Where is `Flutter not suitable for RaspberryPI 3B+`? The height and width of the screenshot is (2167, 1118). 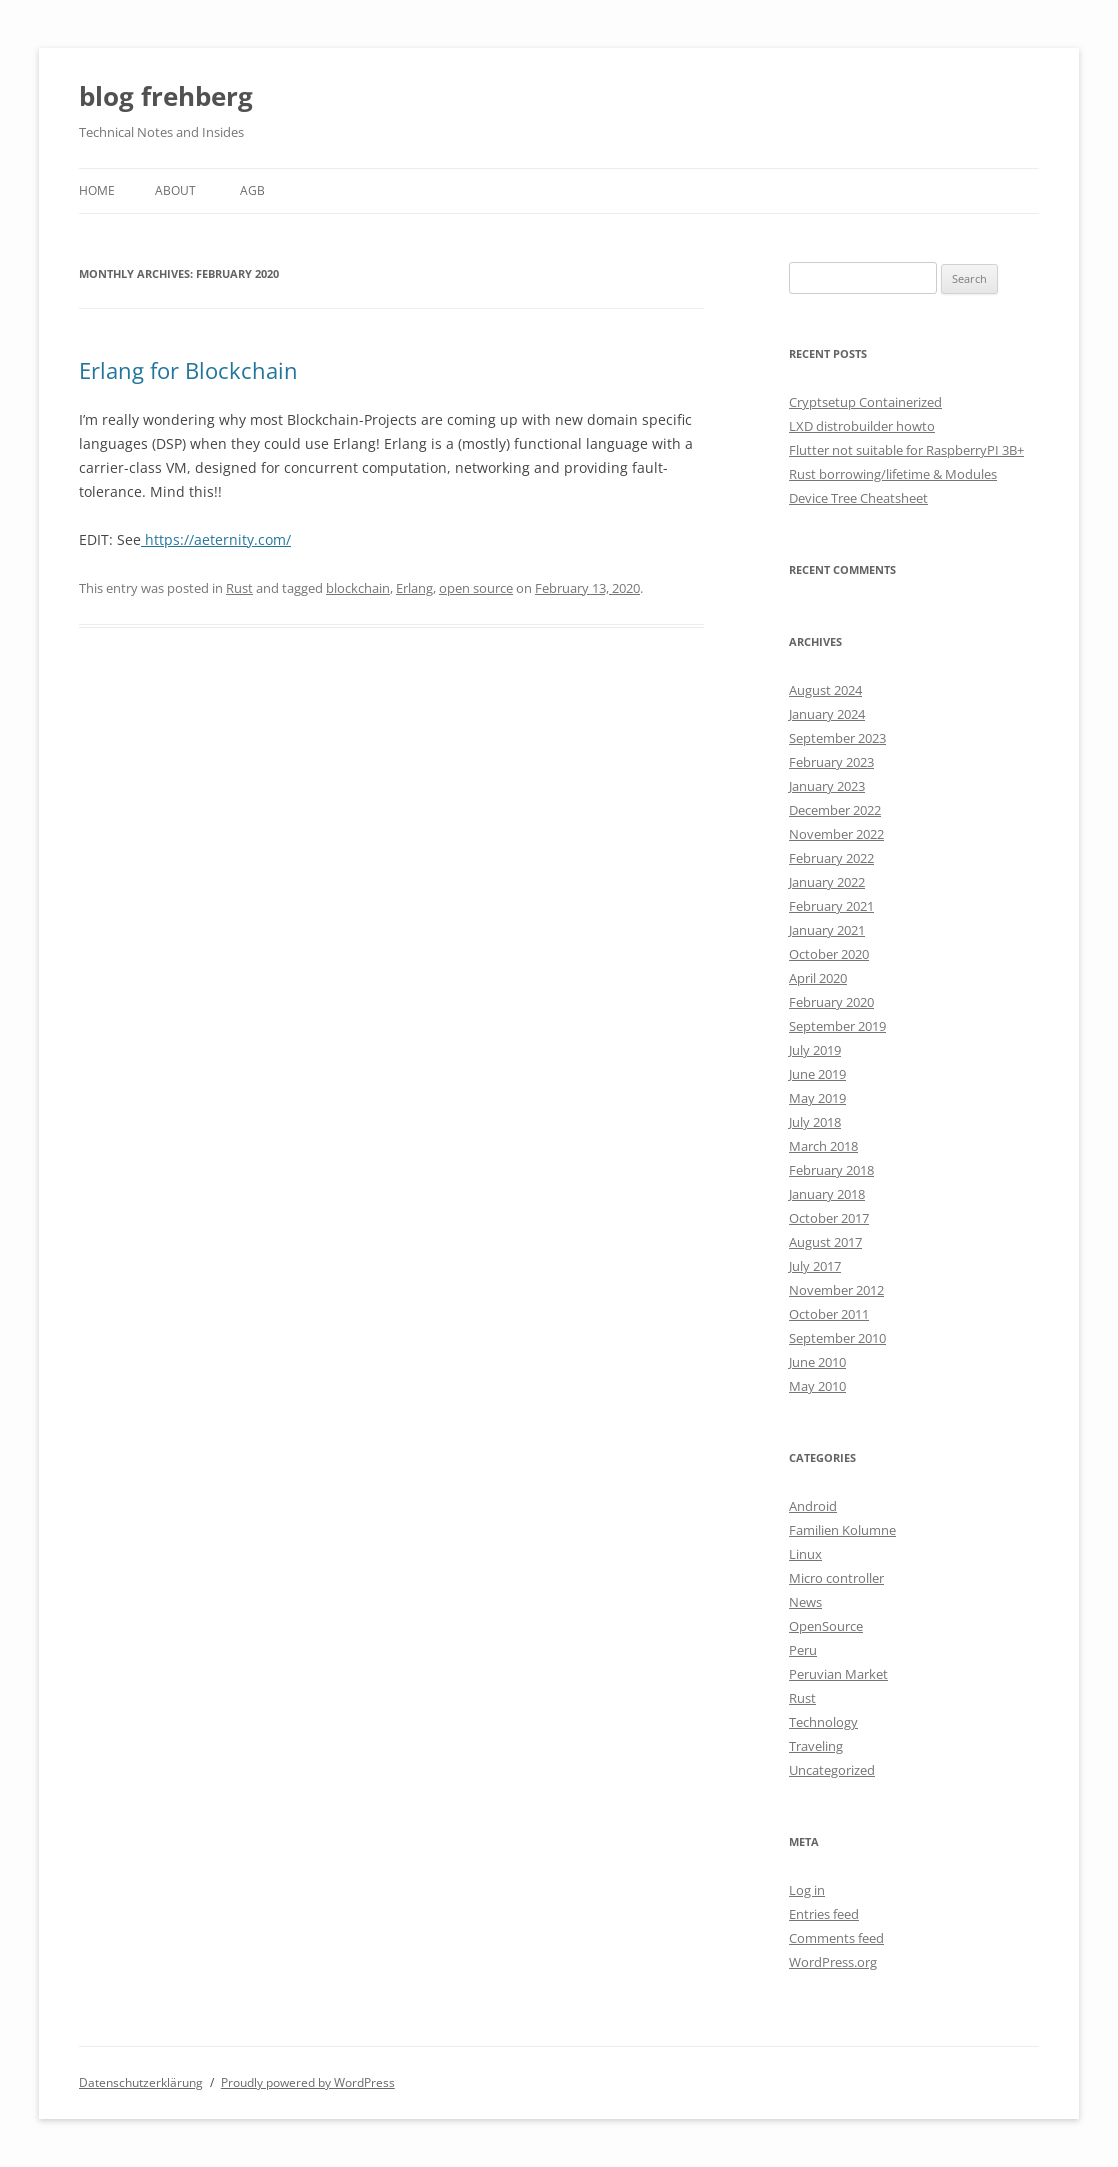
Flutter not suitable for RaspberryPI 3B+ is located at coordinates (906, 450).